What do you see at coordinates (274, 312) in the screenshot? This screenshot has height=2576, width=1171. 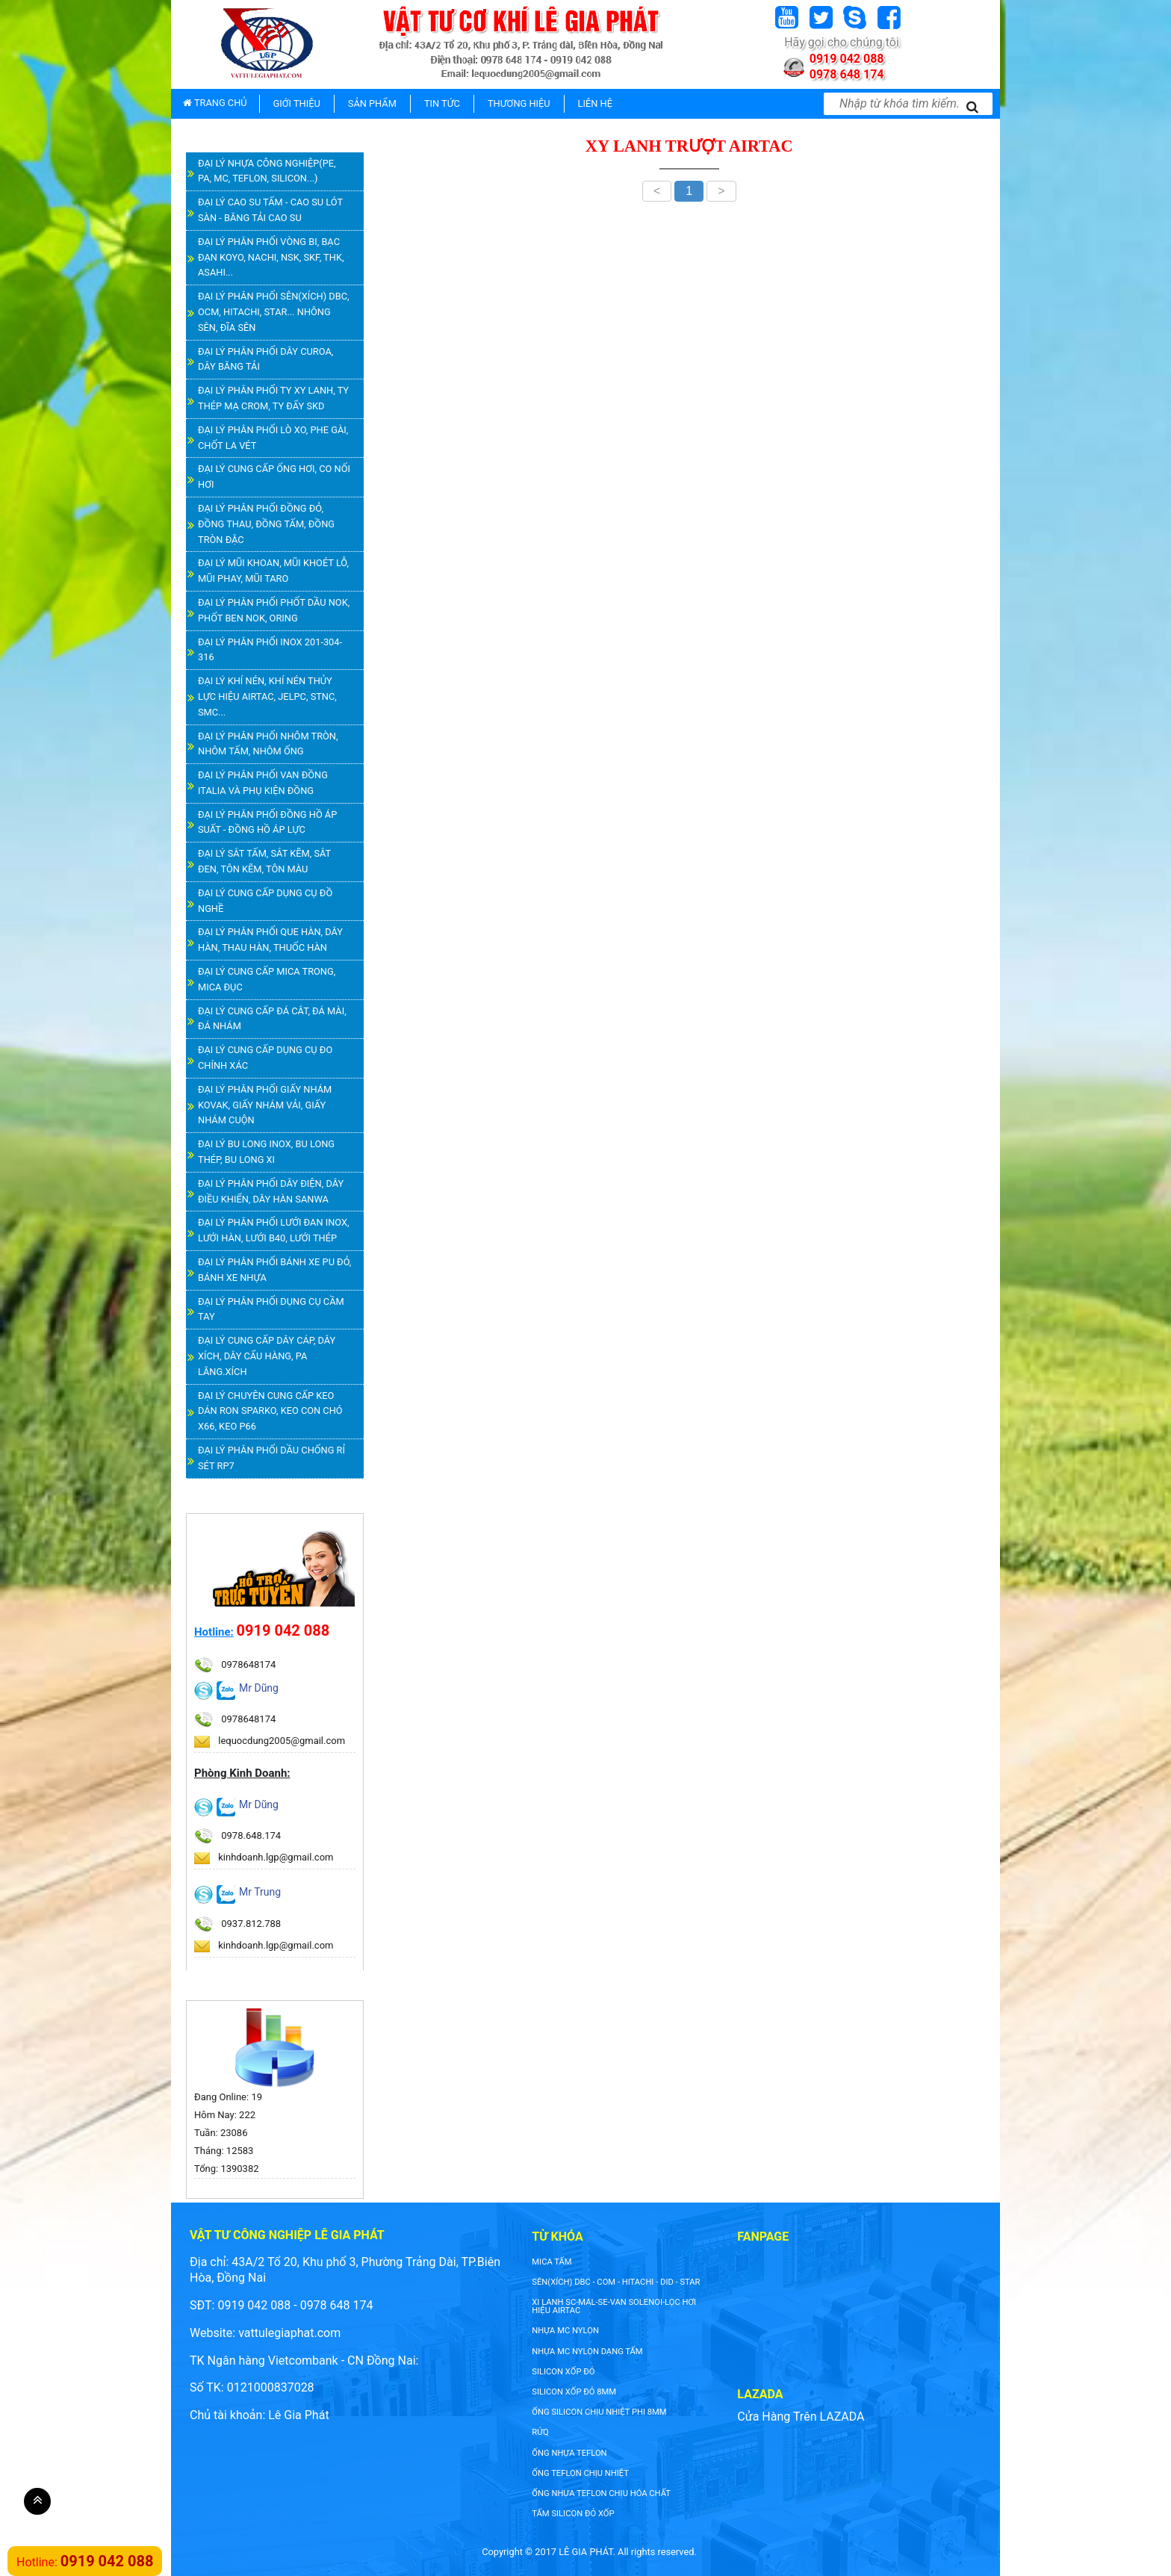 I see `ĐẠI LÝ PHÂN PHỐI SÊN(XÍCH) DBC, OCM, HITACHI, STAR... NHÔNG SÊN, ĐĨA SÊN` at bounding box center [274, 312].